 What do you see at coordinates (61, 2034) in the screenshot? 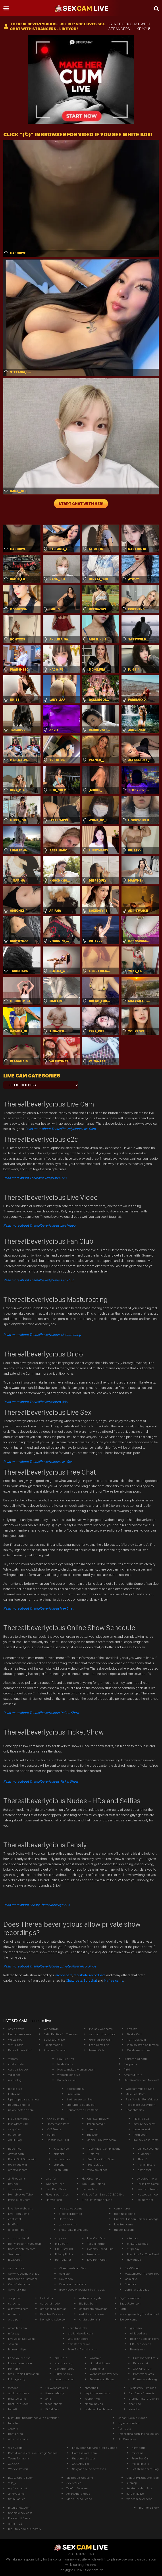
I see `Satin Panties for Trannies` at bounding box center [61, 2034].